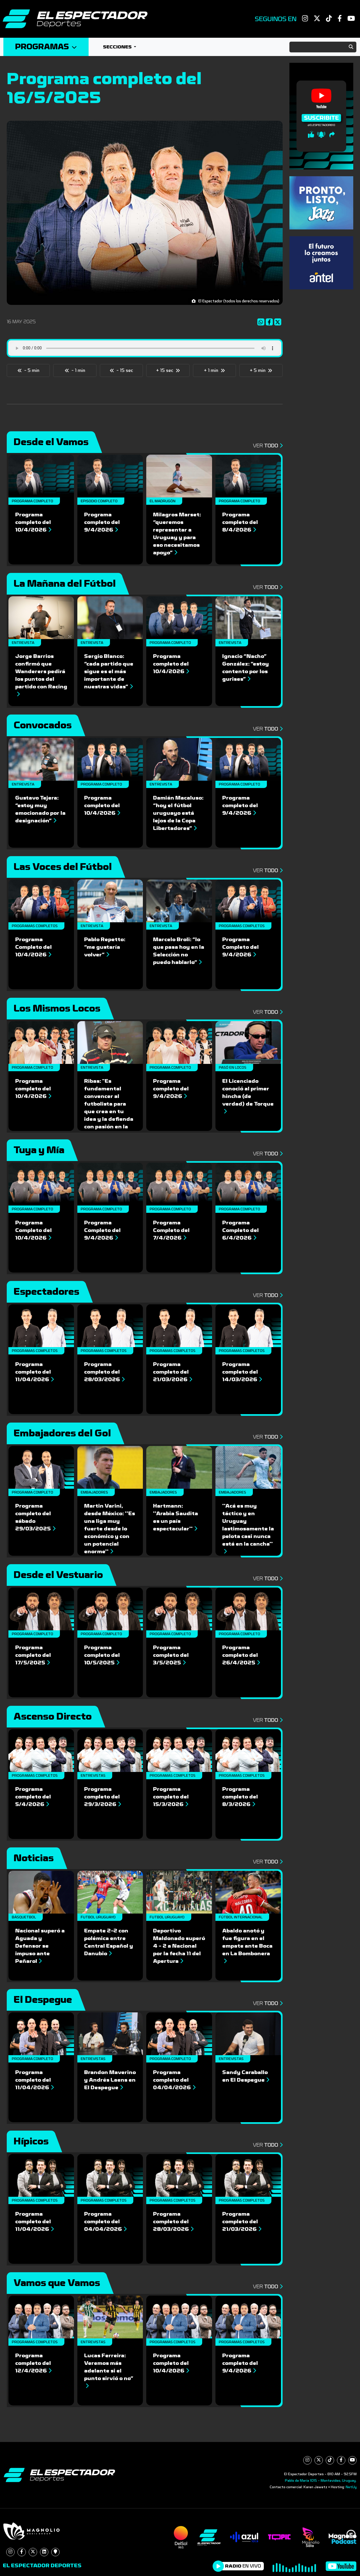 The width and height of the screenshot is (360, 2576). I want to click on Programa completo del 21/03/2026, so click(172, 1372).